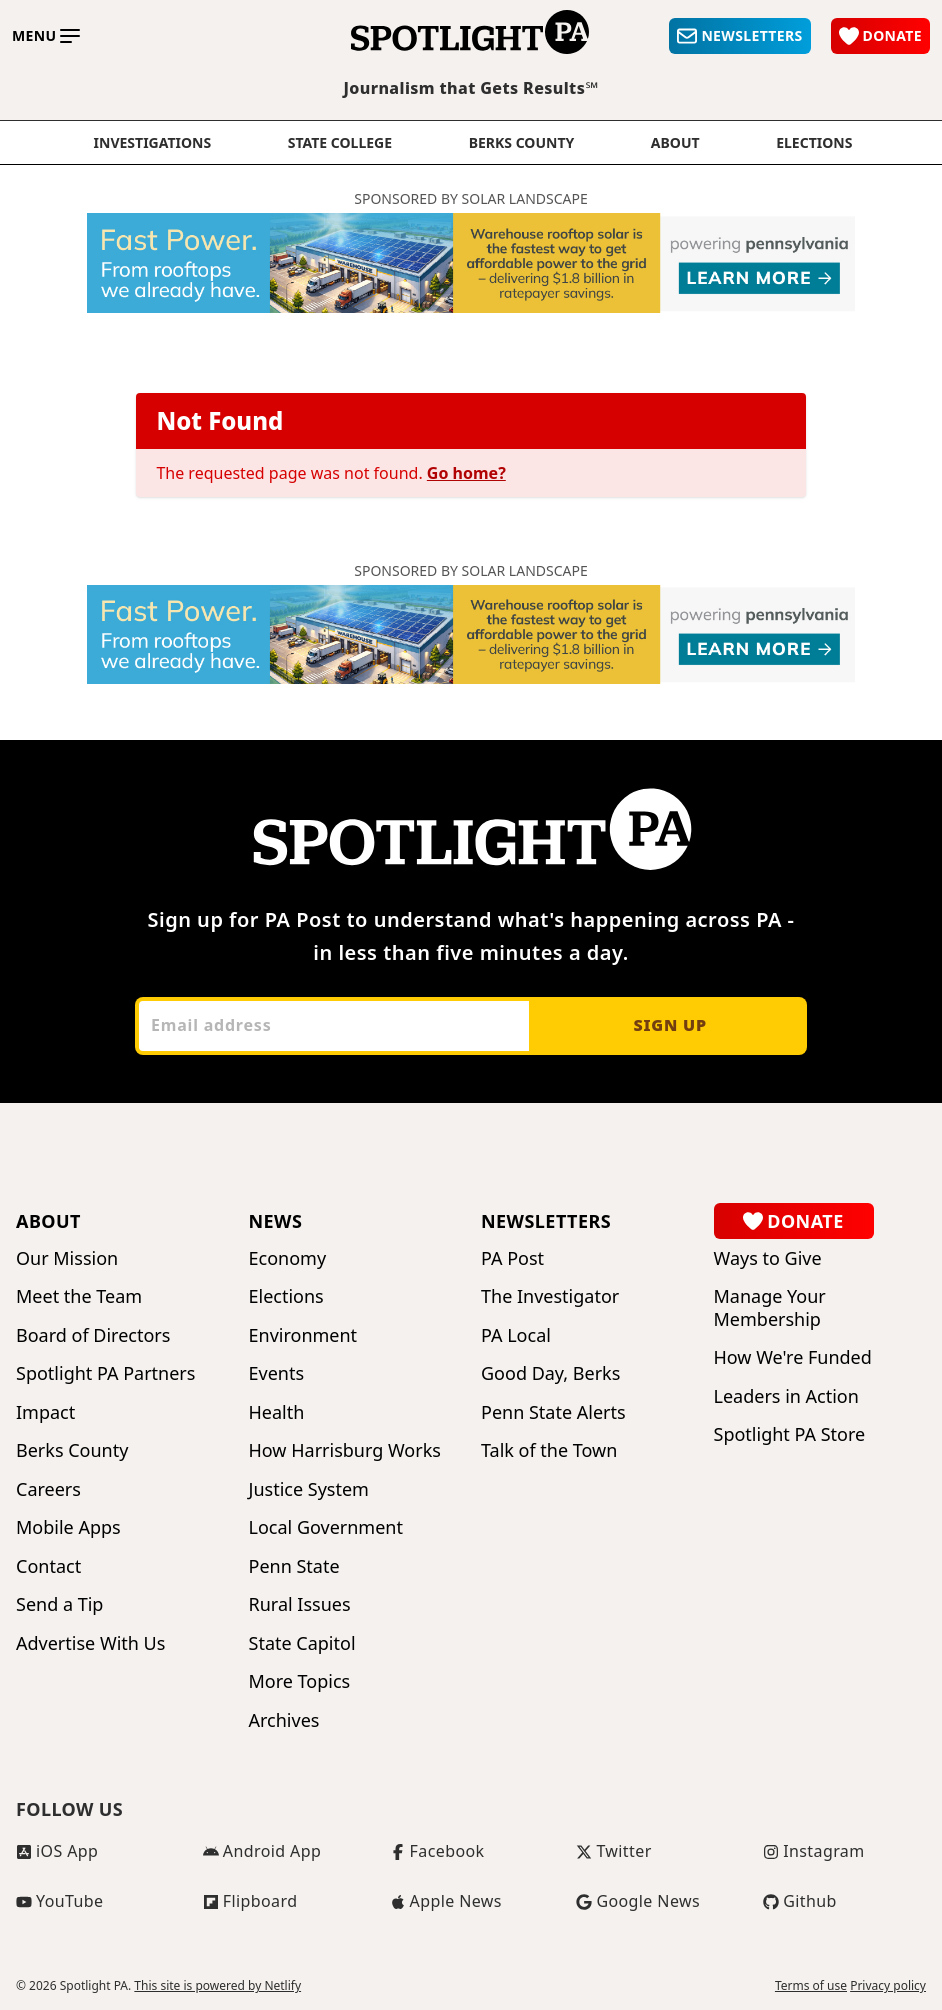 The image size is (942, 2010). I want to click on Penn State Alerts, so click(553, 1412).